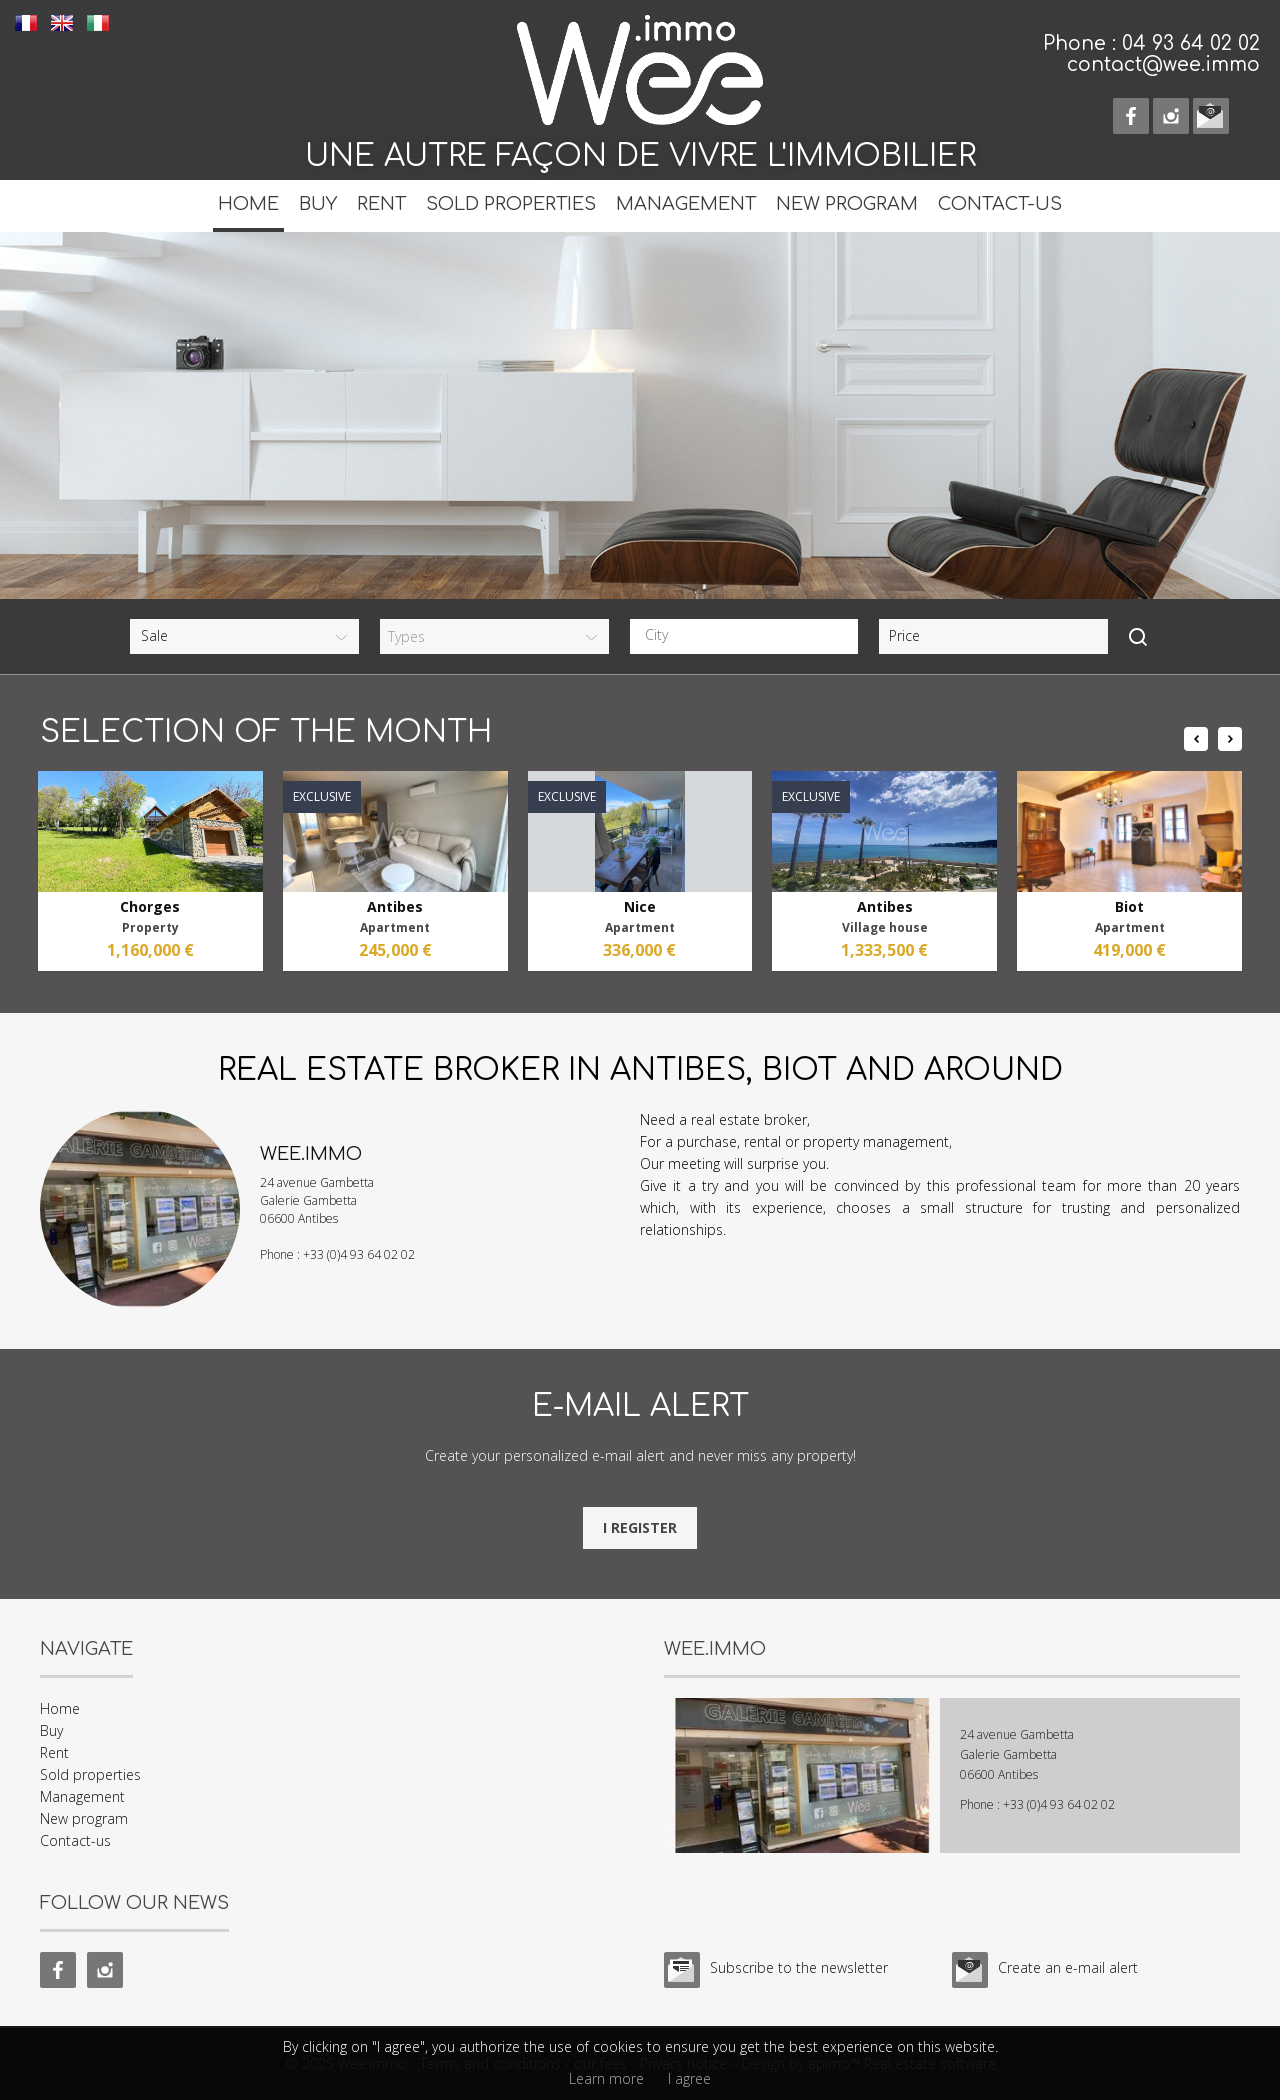 The width and height of the screenshot is (1280, 2100). I want to click on e-mail, so click(1211, 116).